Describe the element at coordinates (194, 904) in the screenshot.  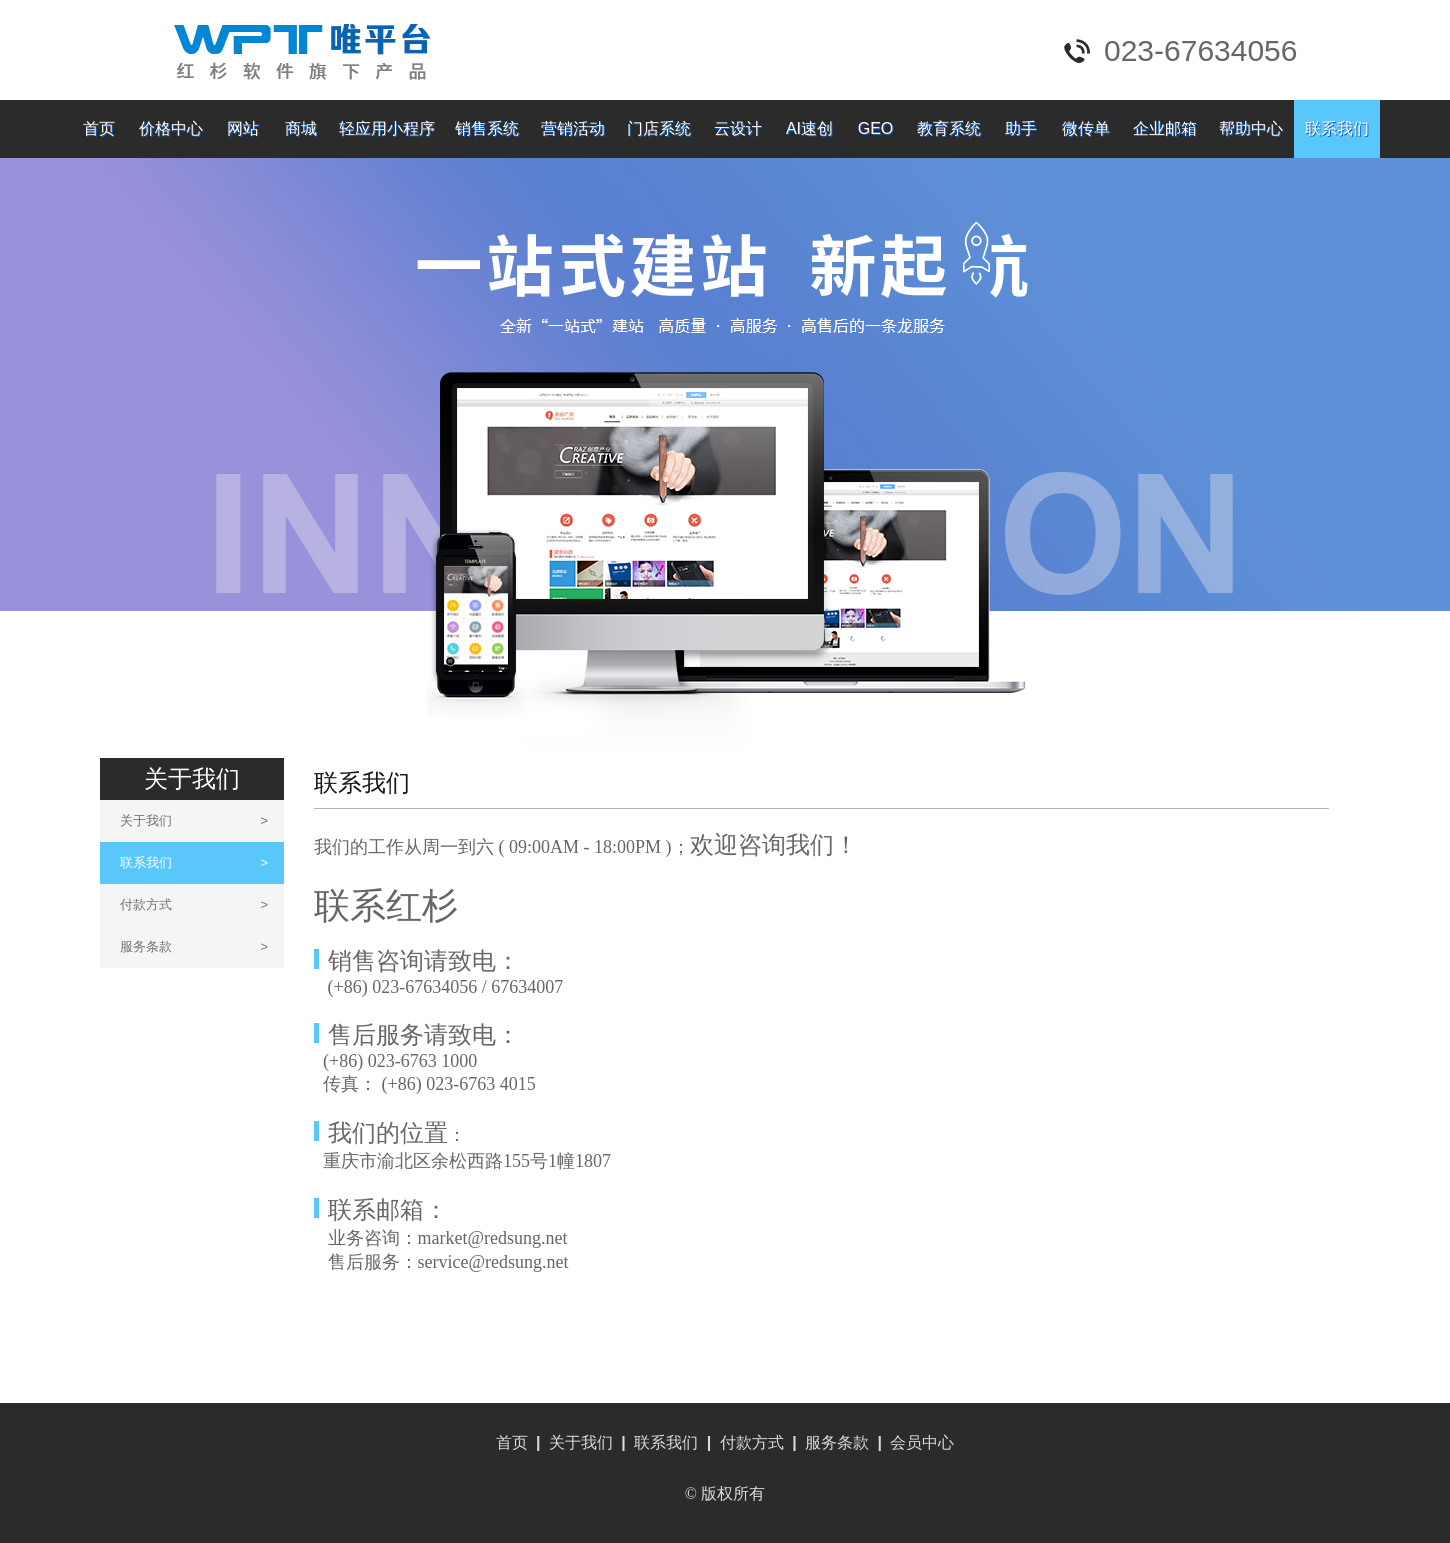
I see `付款方式` at that location.